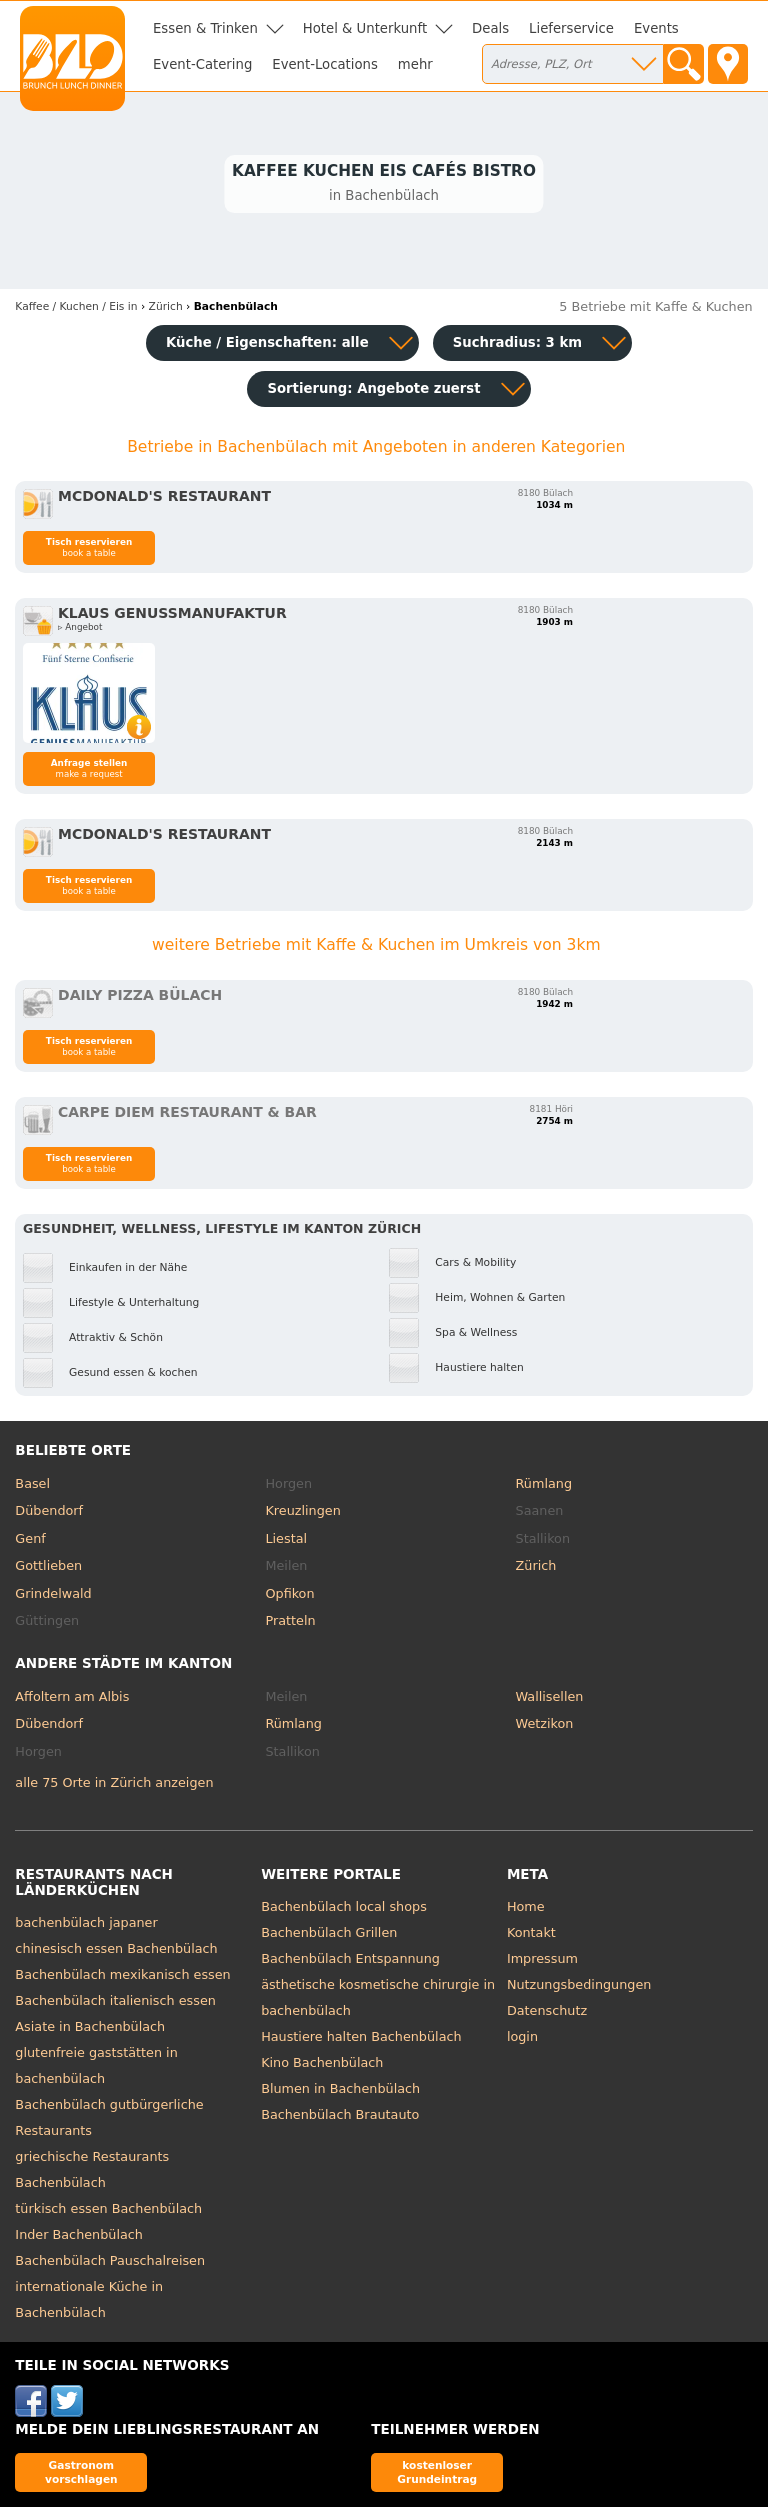  What do you see at coordinates (114, 1784) in the screenshot?
I see `alle 75 Orte in Zürich anzeigen` at bounding box center [114, 1784].